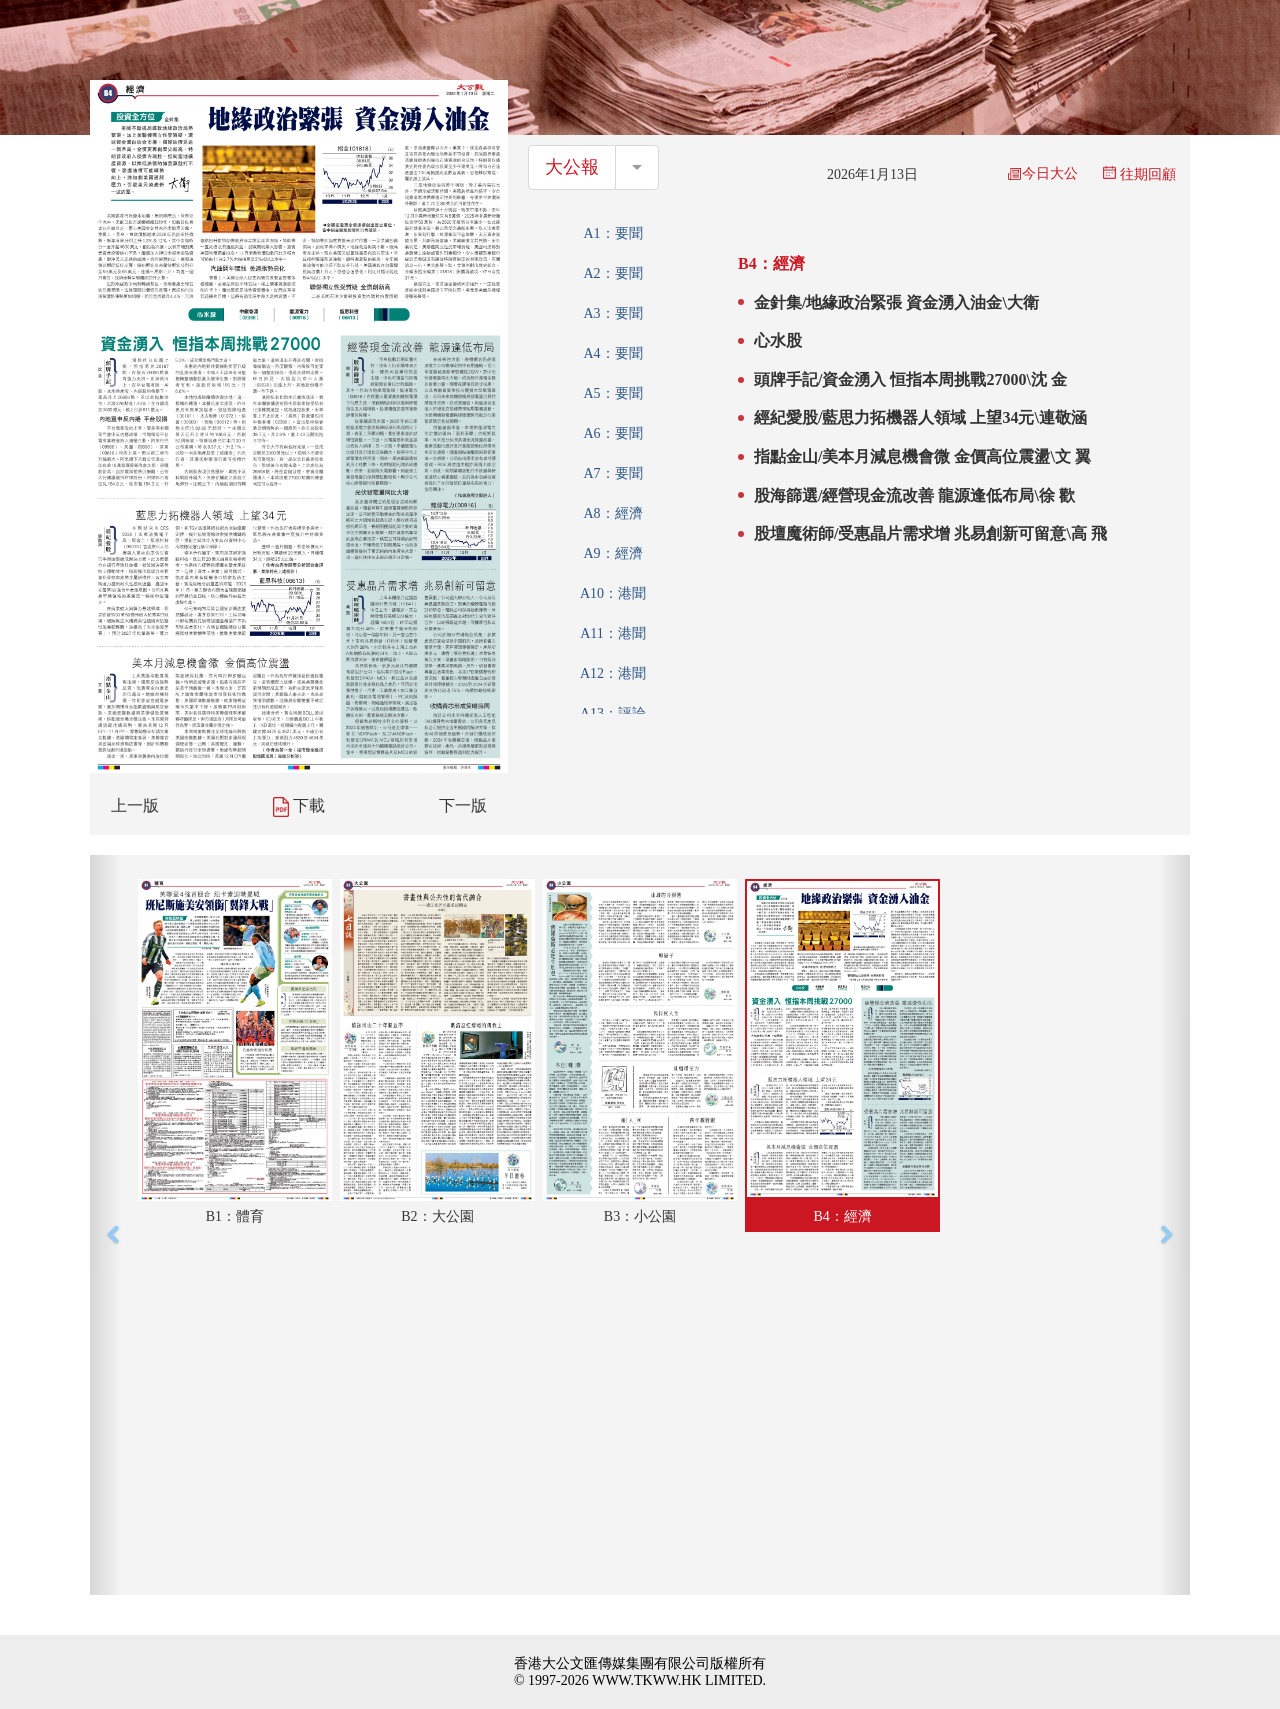 This screenshot has height=1709, width=1280. What do you see at coordinates (613, 713) in the screenshot?
I see `A13：評論` at bounding box center [613, 713].